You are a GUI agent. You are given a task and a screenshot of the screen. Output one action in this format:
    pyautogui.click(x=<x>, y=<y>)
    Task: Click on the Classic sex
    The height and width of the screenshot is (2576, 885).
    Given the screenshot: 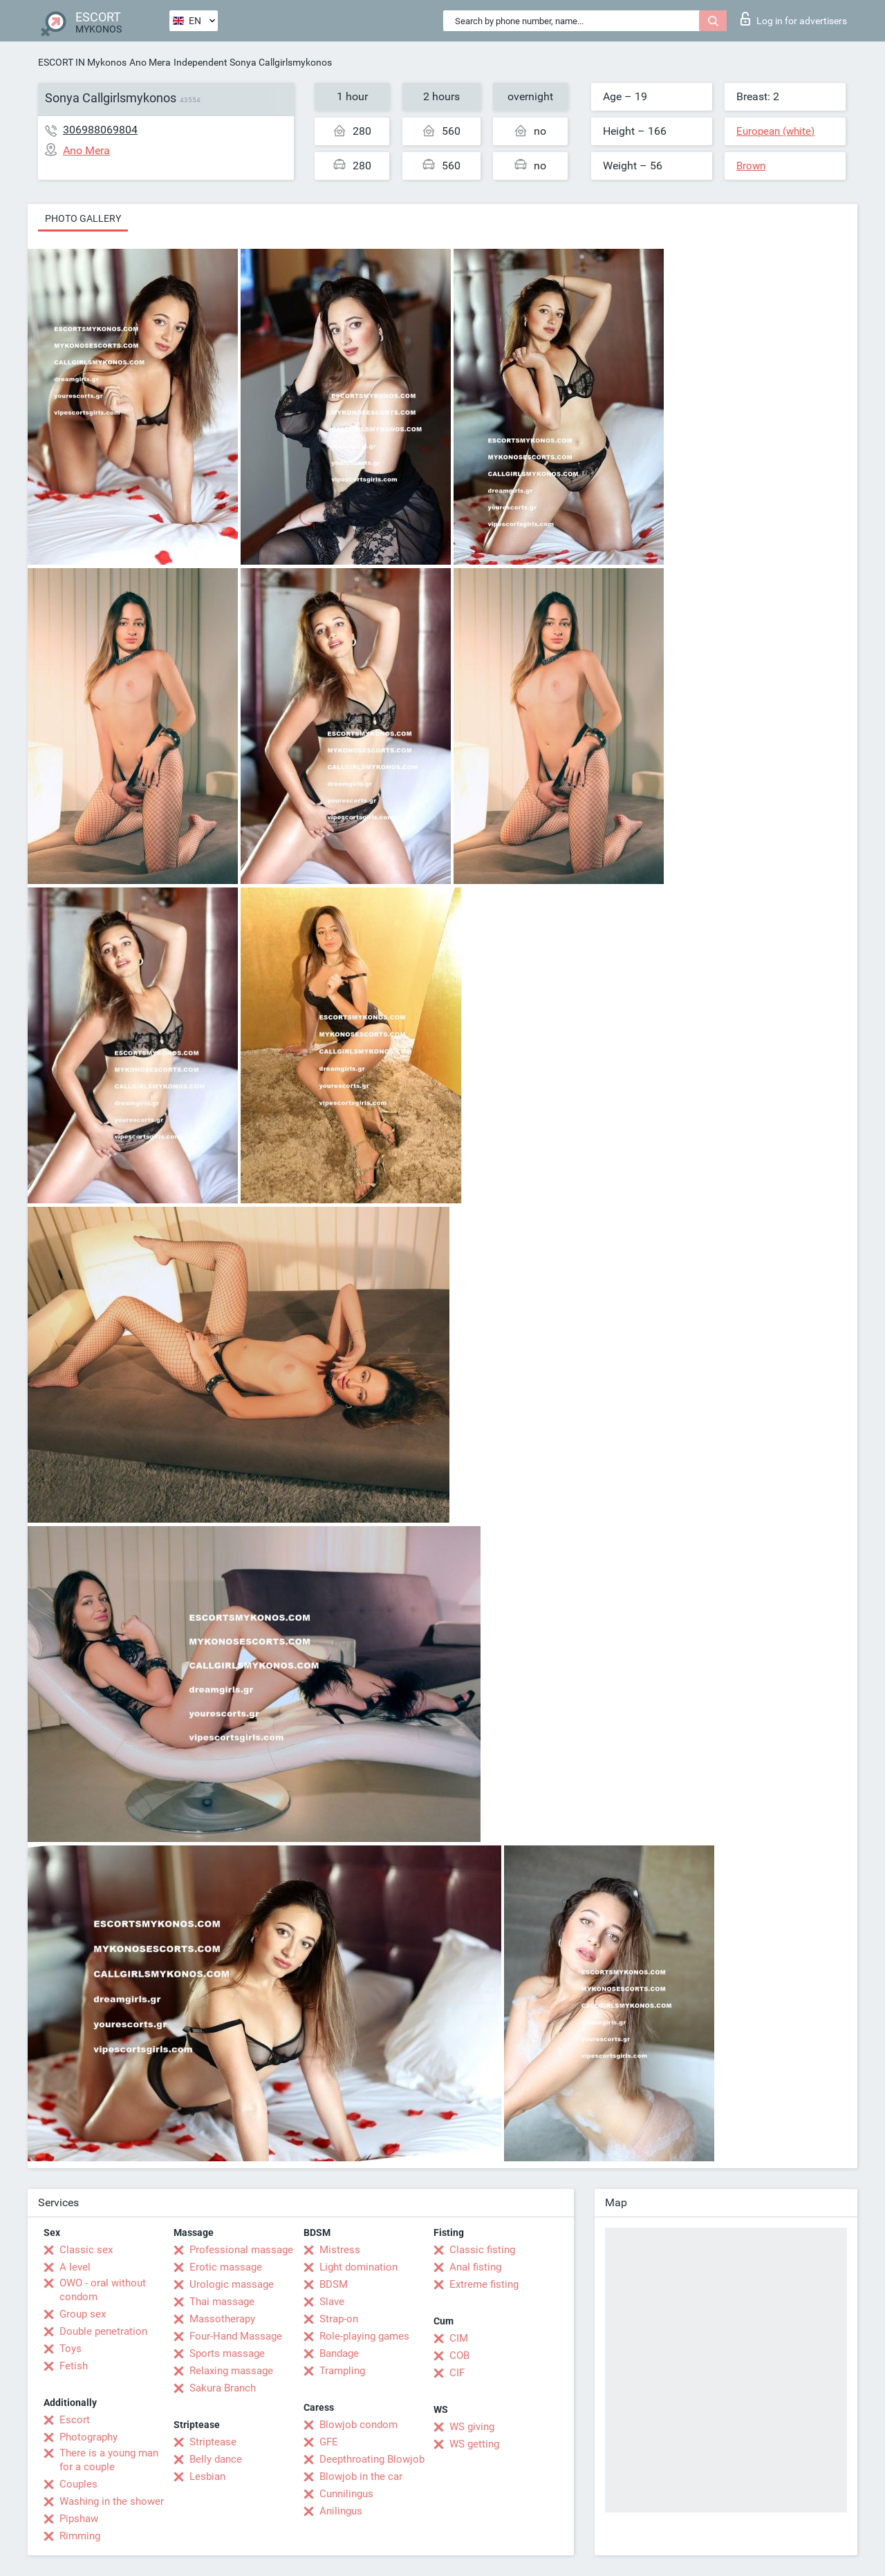 What is the action you would take?
    pyautogui.click(x=86, y=2250)
    